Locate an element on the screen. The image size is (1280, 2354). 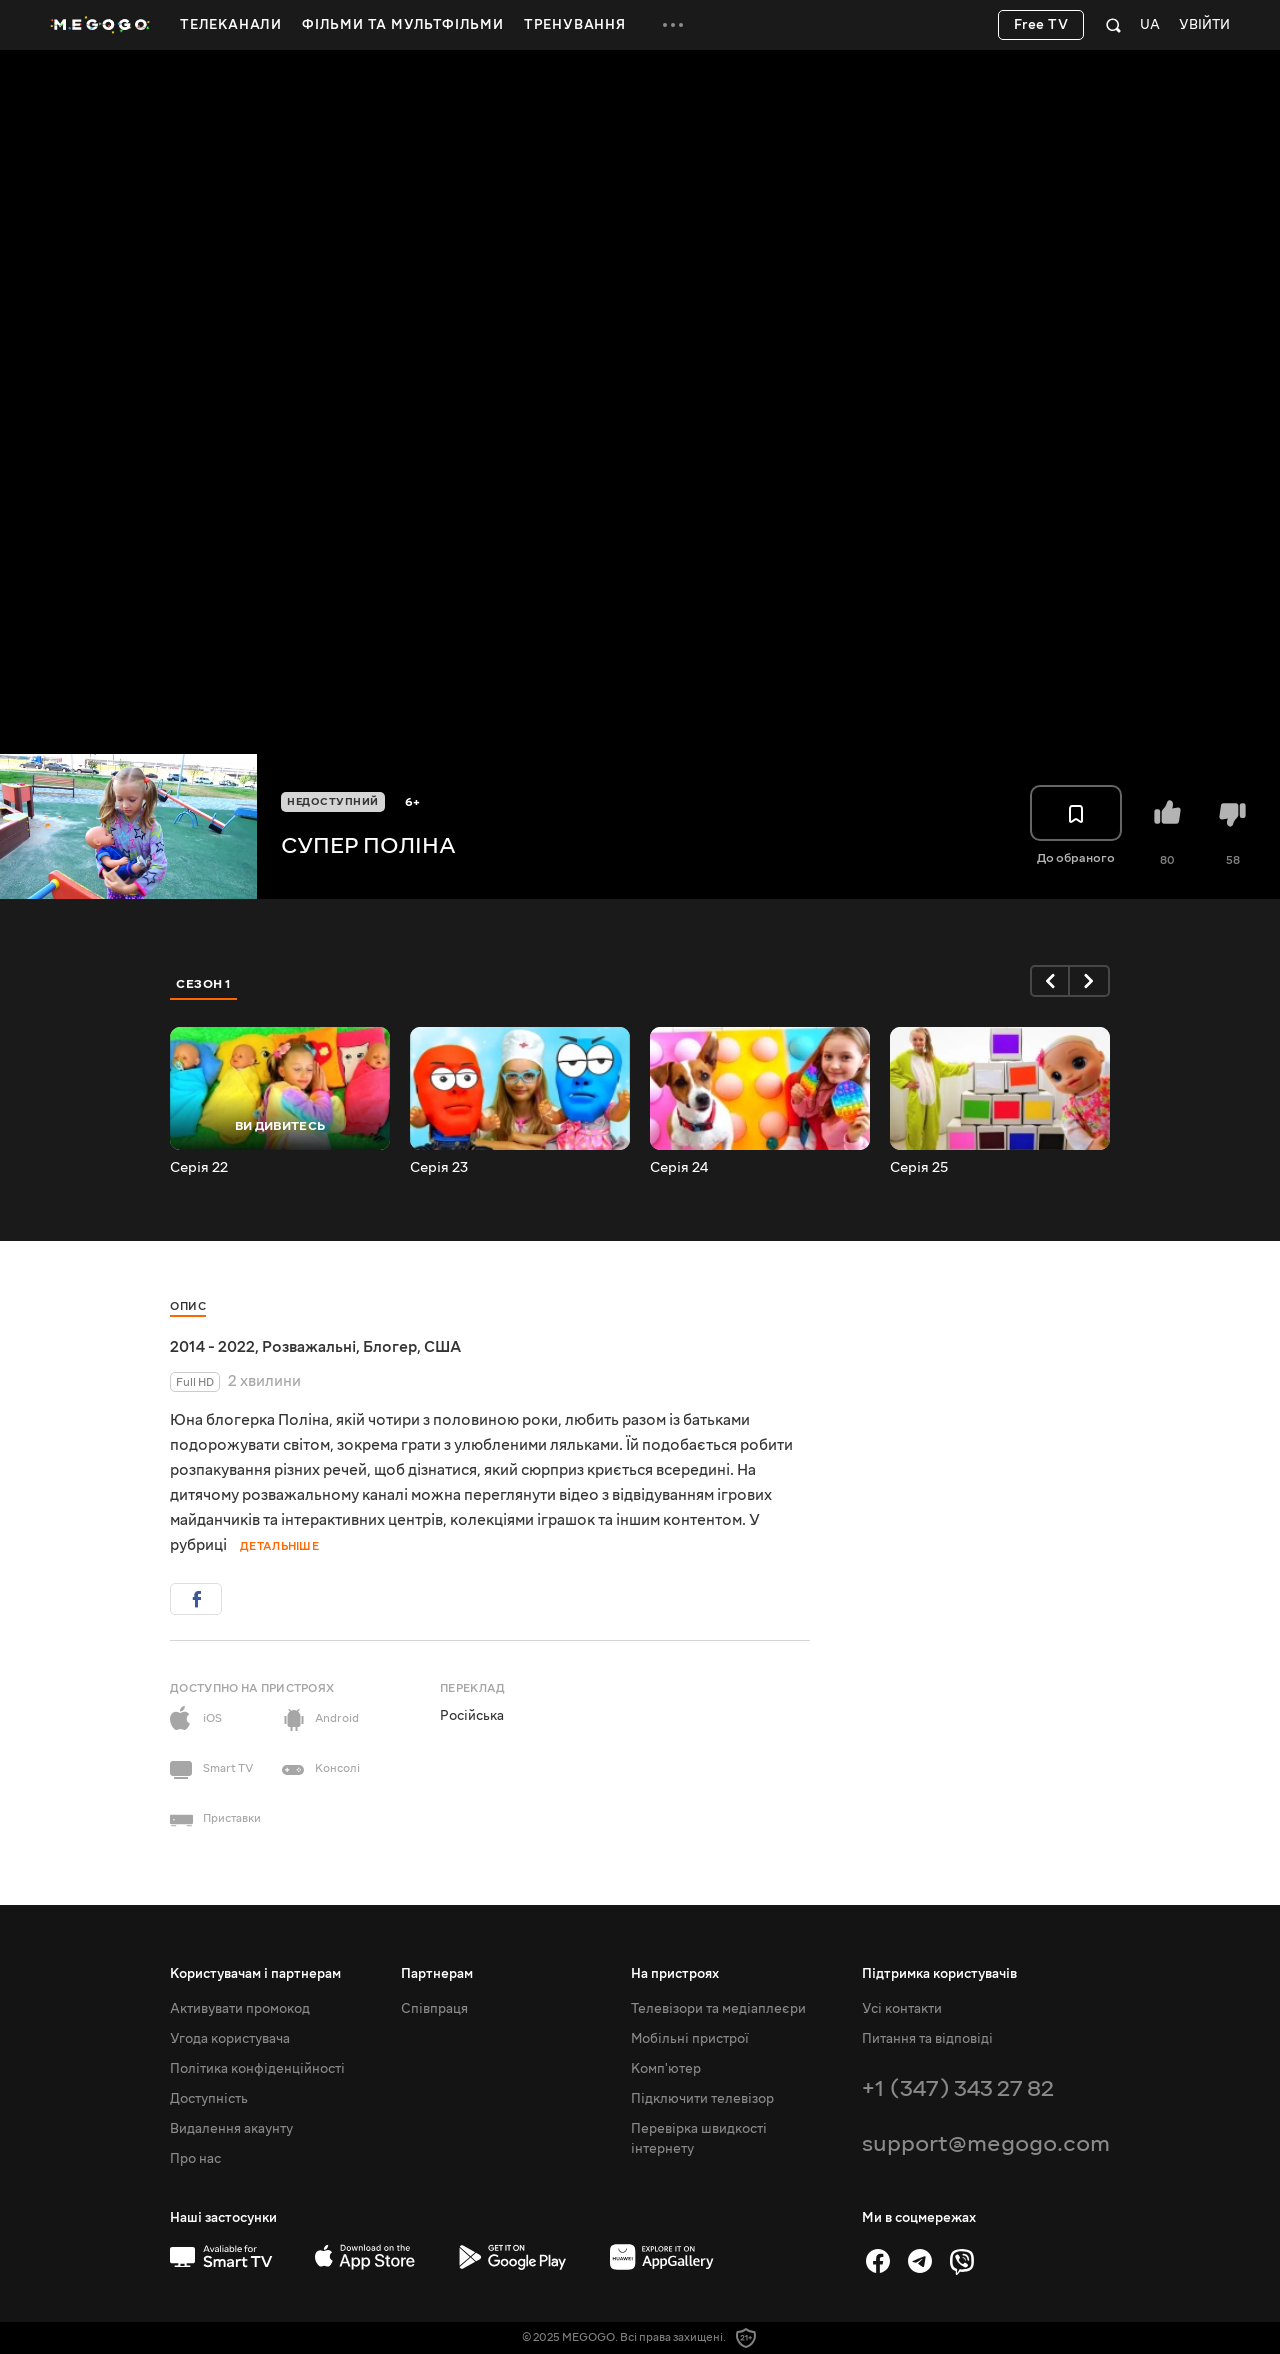
Блогер is located at coordinates (390, 1347).